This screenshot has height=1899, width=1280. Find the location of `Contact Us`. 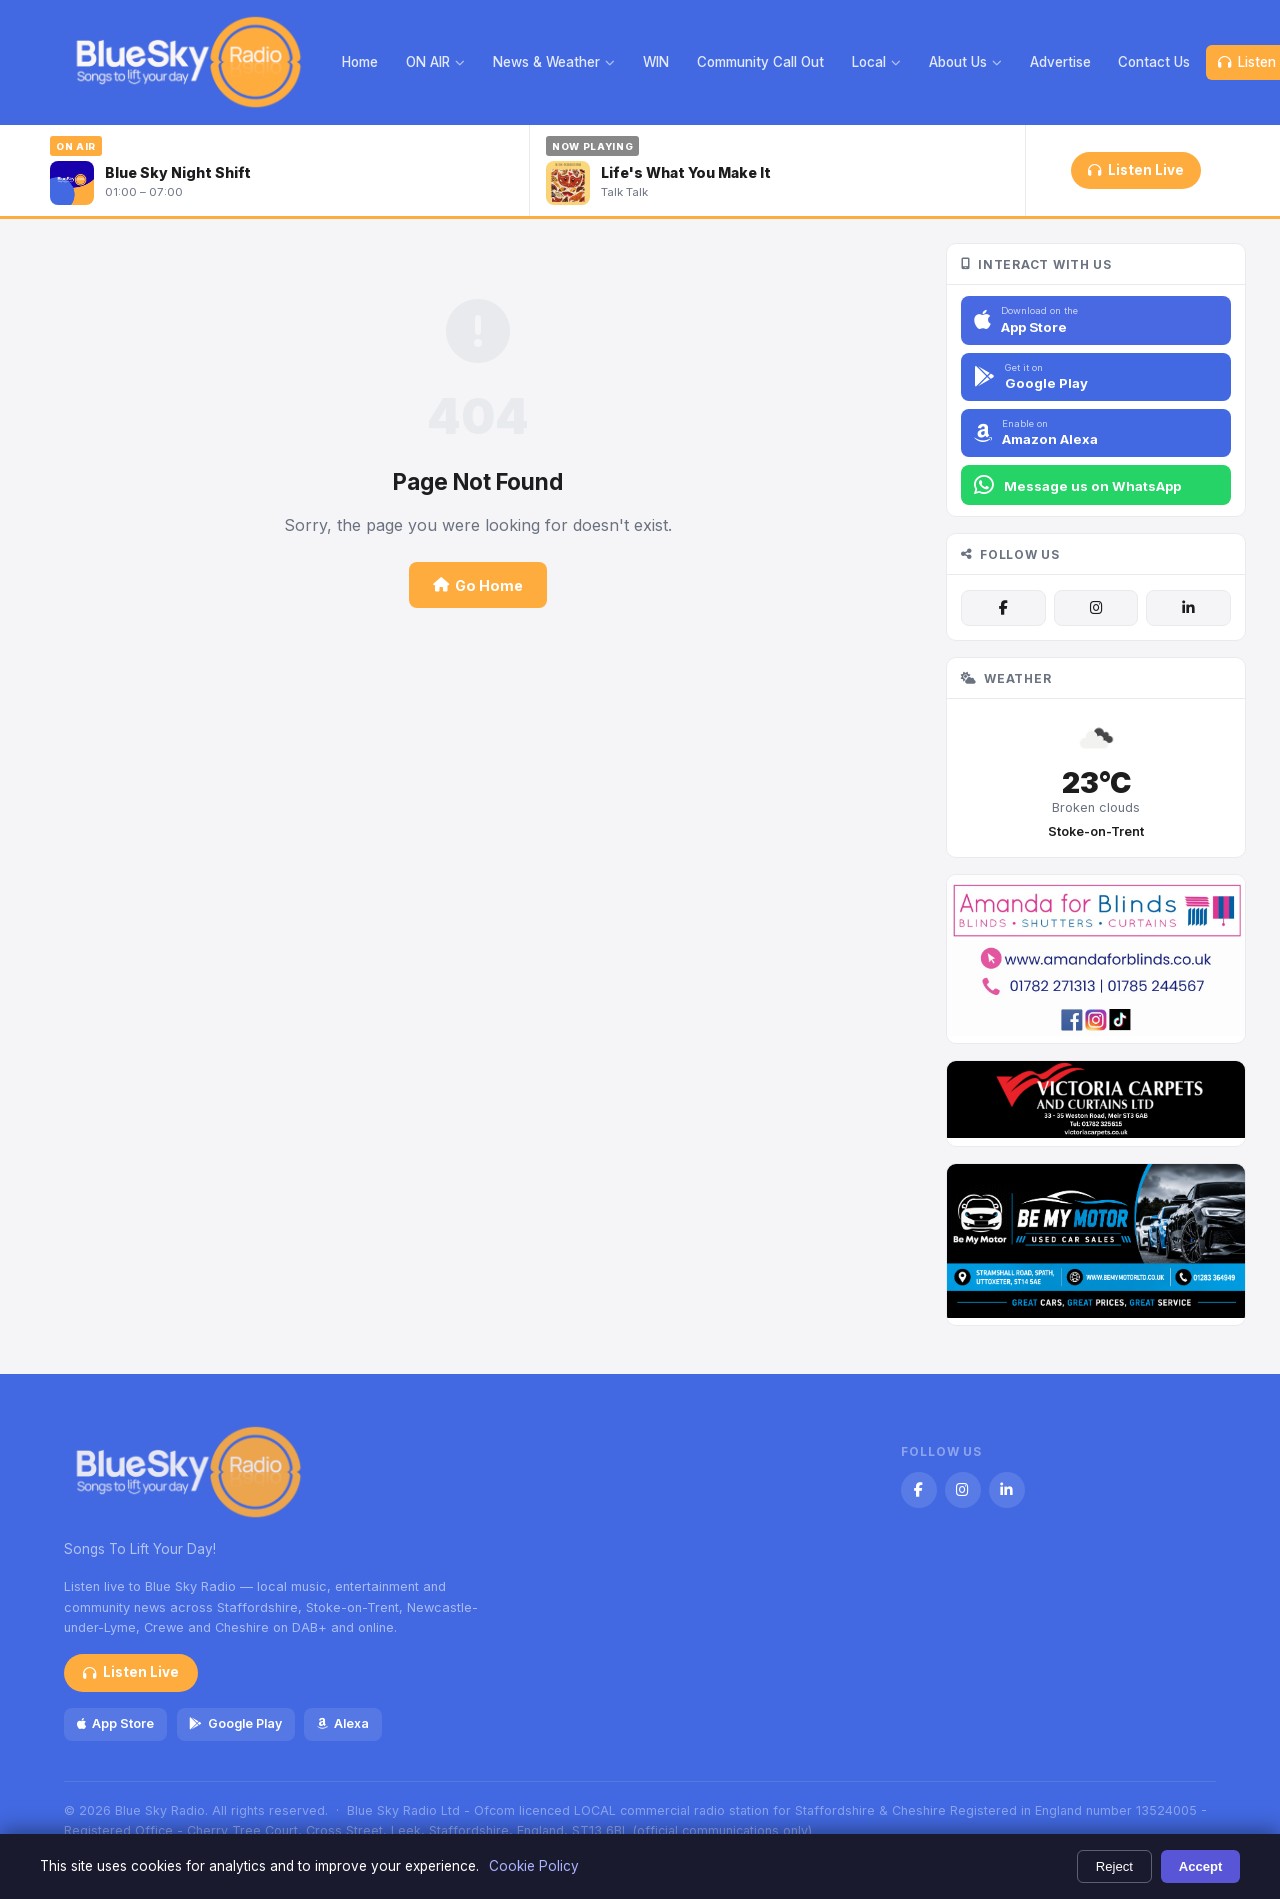

Contact Us is located at coordinates (1154, 62).